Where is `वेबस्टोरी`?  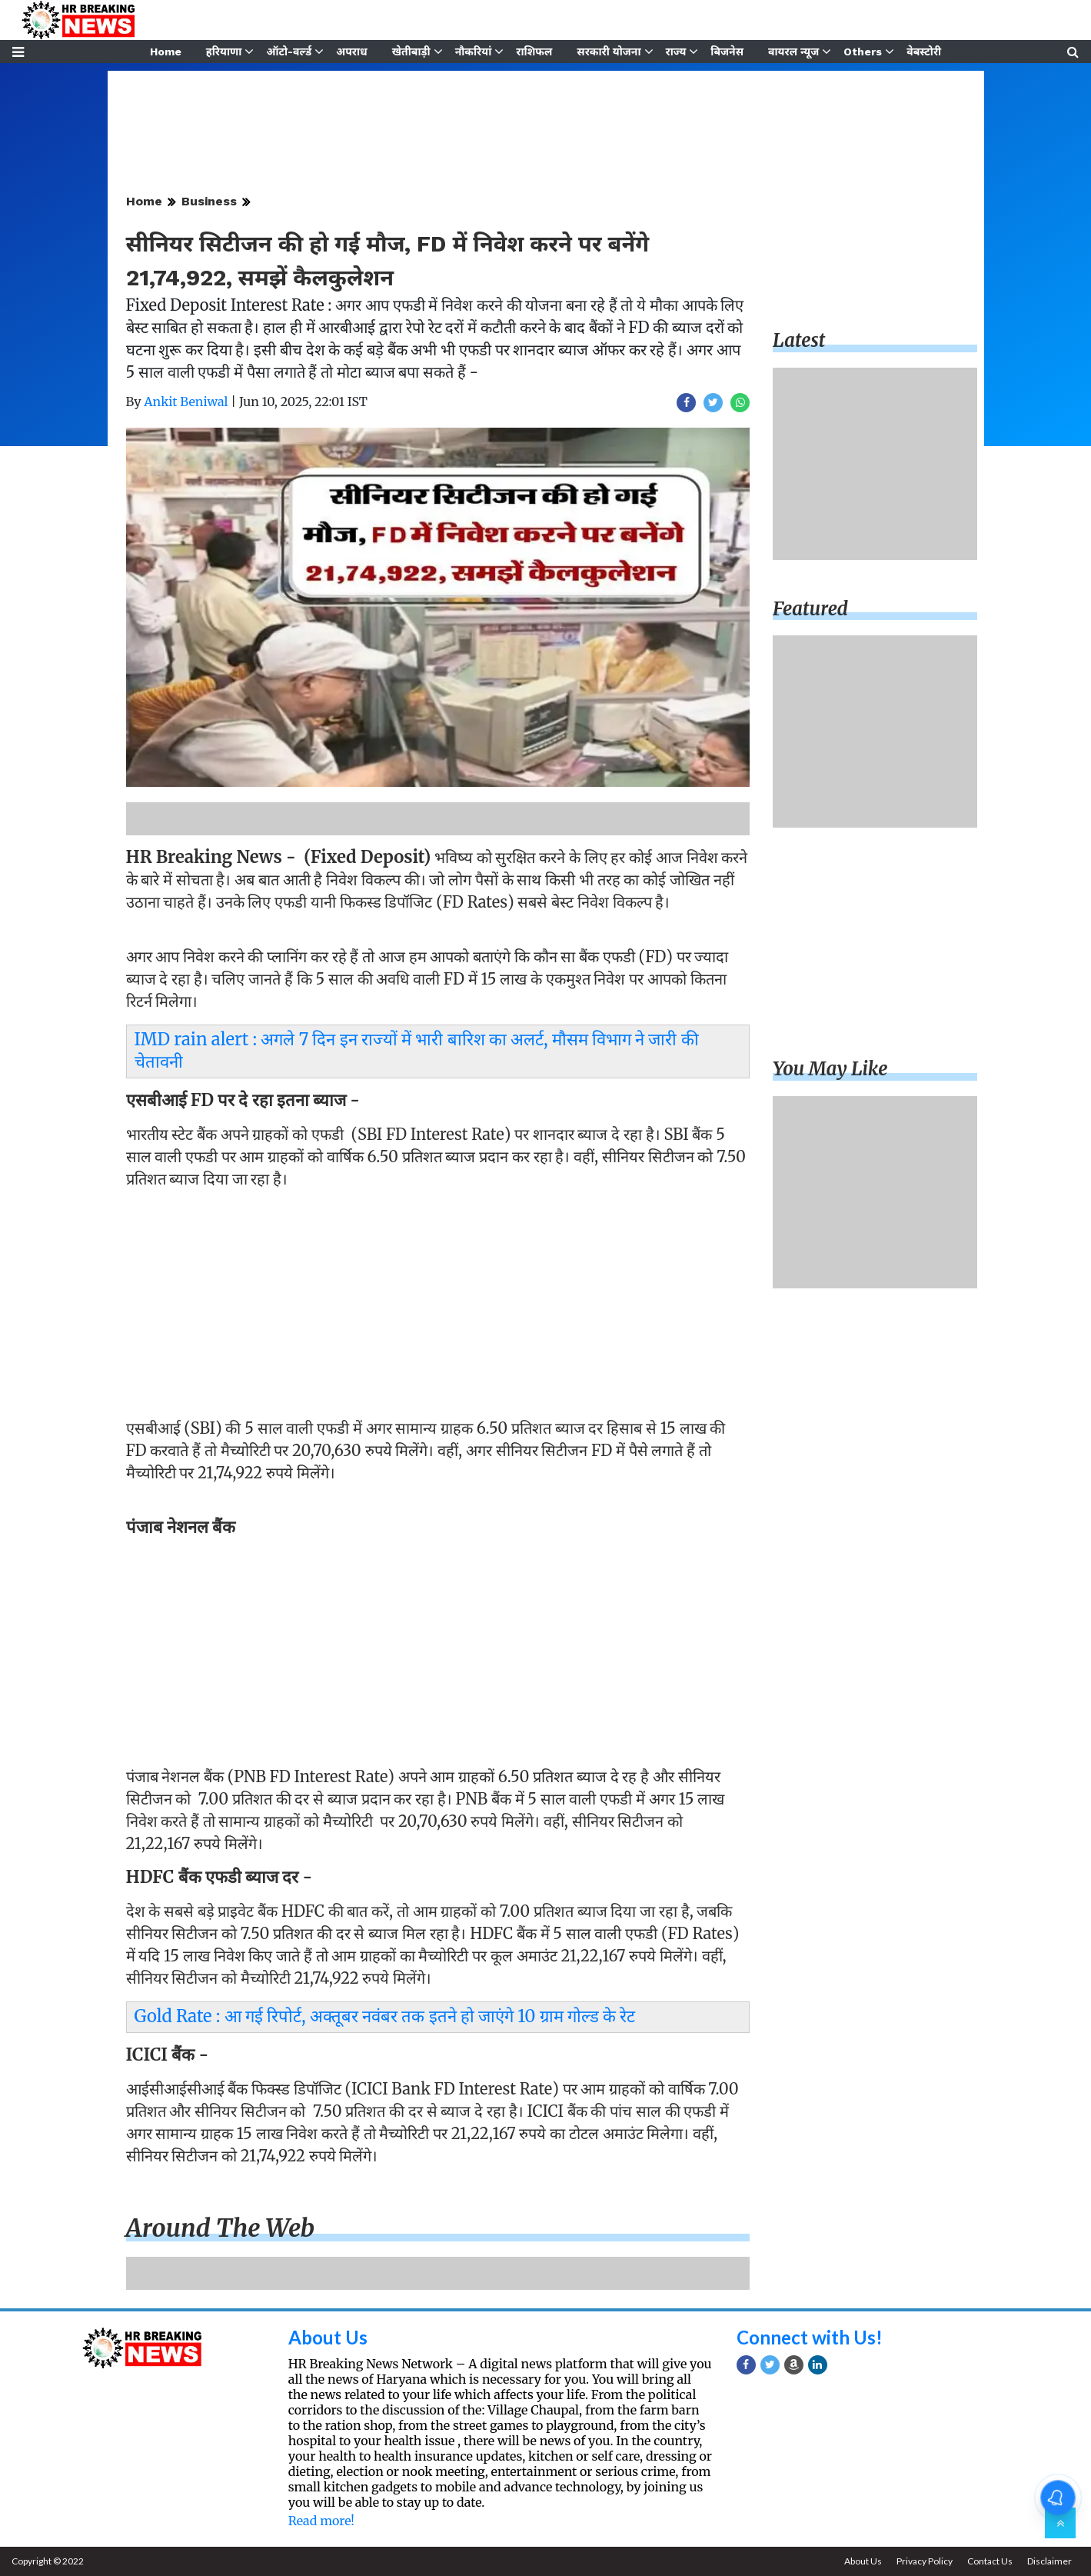 वेबस्टोरी is located at coordinates (923, 51).